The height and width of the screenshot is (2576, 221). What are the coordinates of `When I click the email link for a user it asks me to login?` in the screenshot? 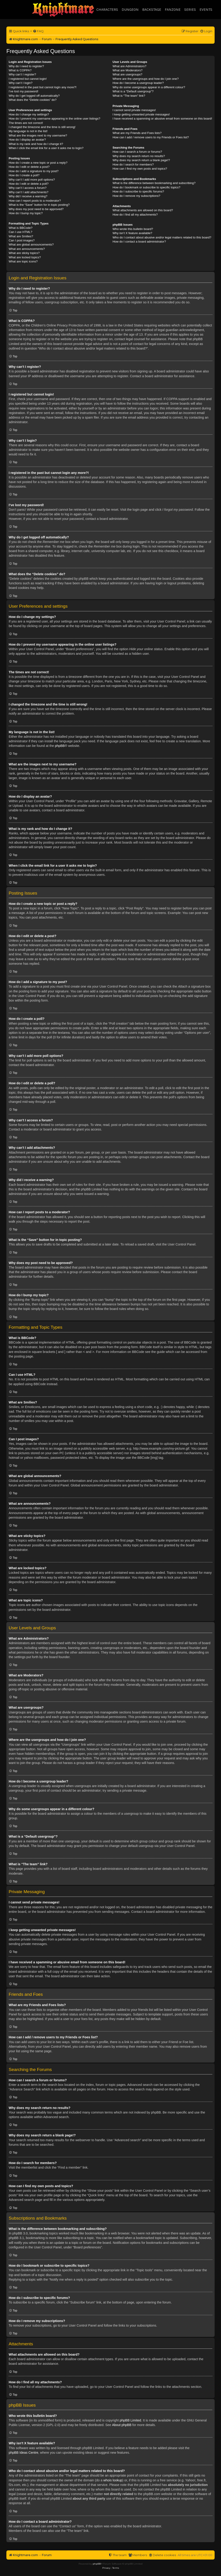 It's located at (46, 148).